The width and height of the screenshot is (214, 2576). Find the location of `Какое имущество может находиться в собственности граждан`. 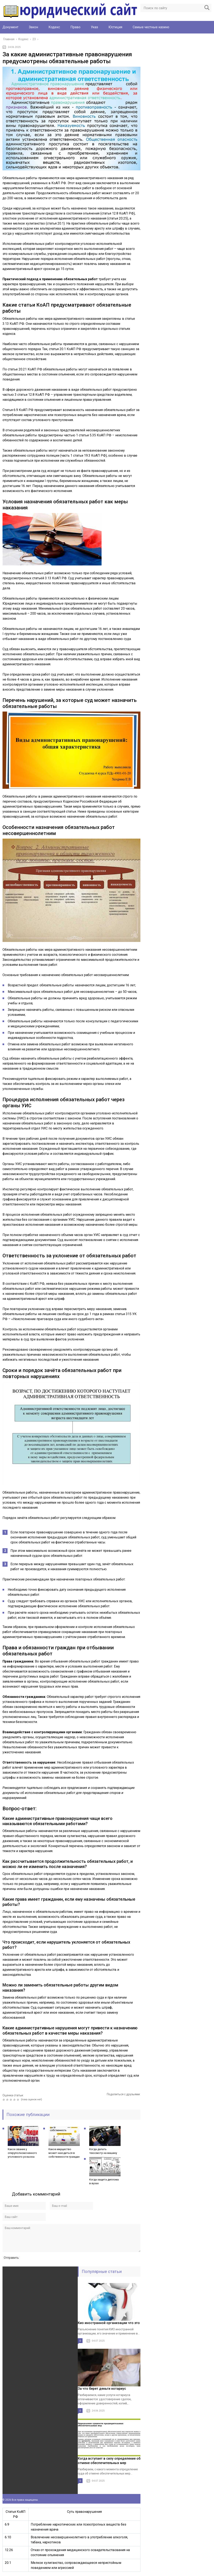

Какое имущество может находиться в собственности граждан is located at coordinates (64, 2153).